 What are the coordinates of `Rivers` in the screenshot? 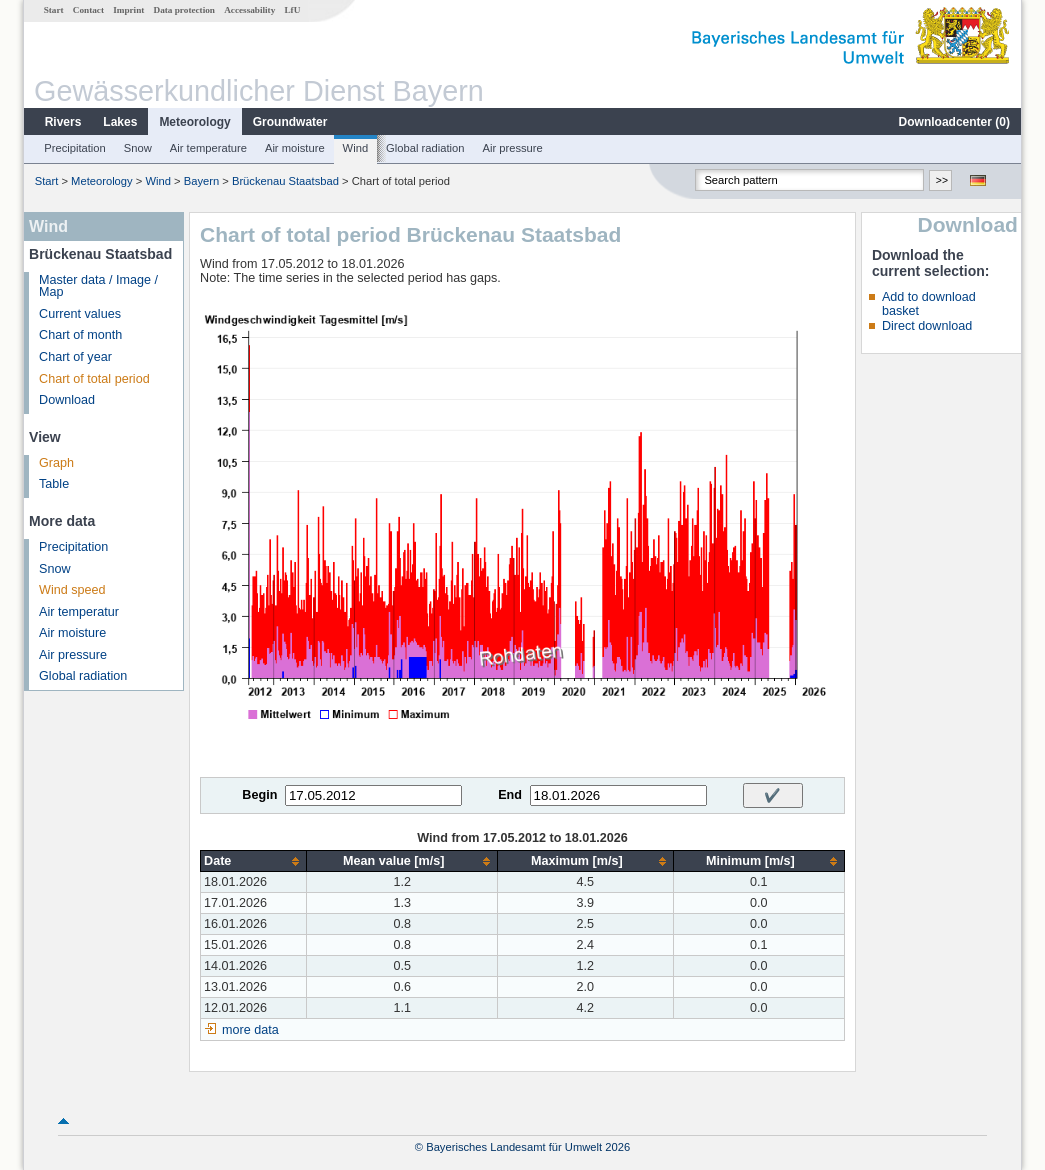 It's located at (63, 122).